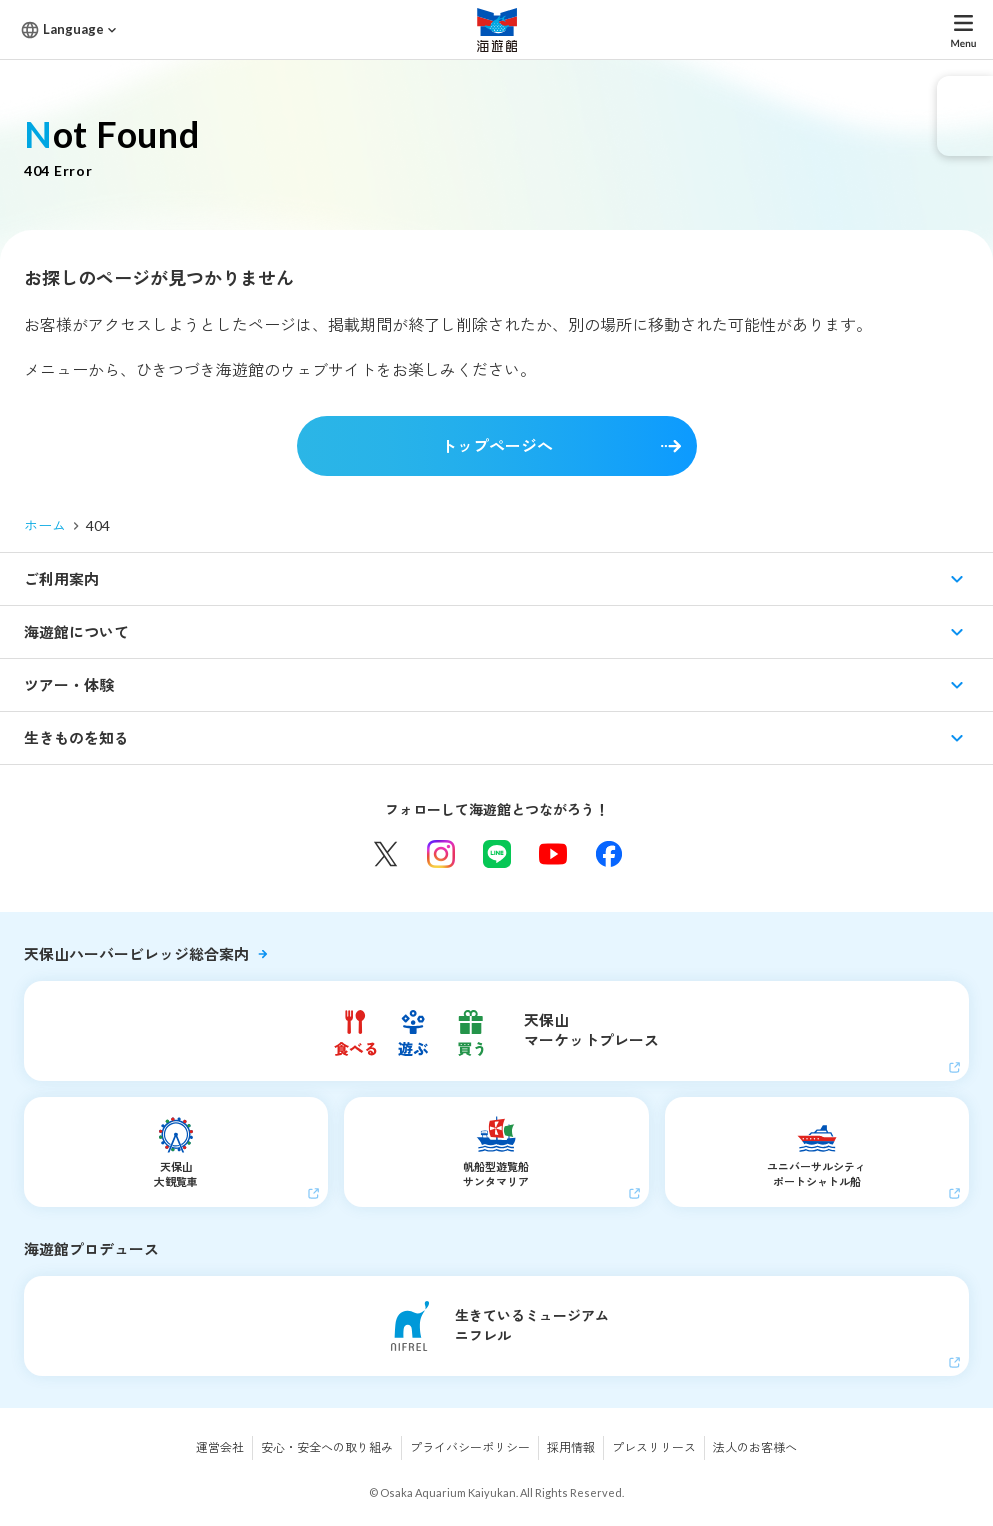  I want to click on 採用情報, so click(571, 1447).